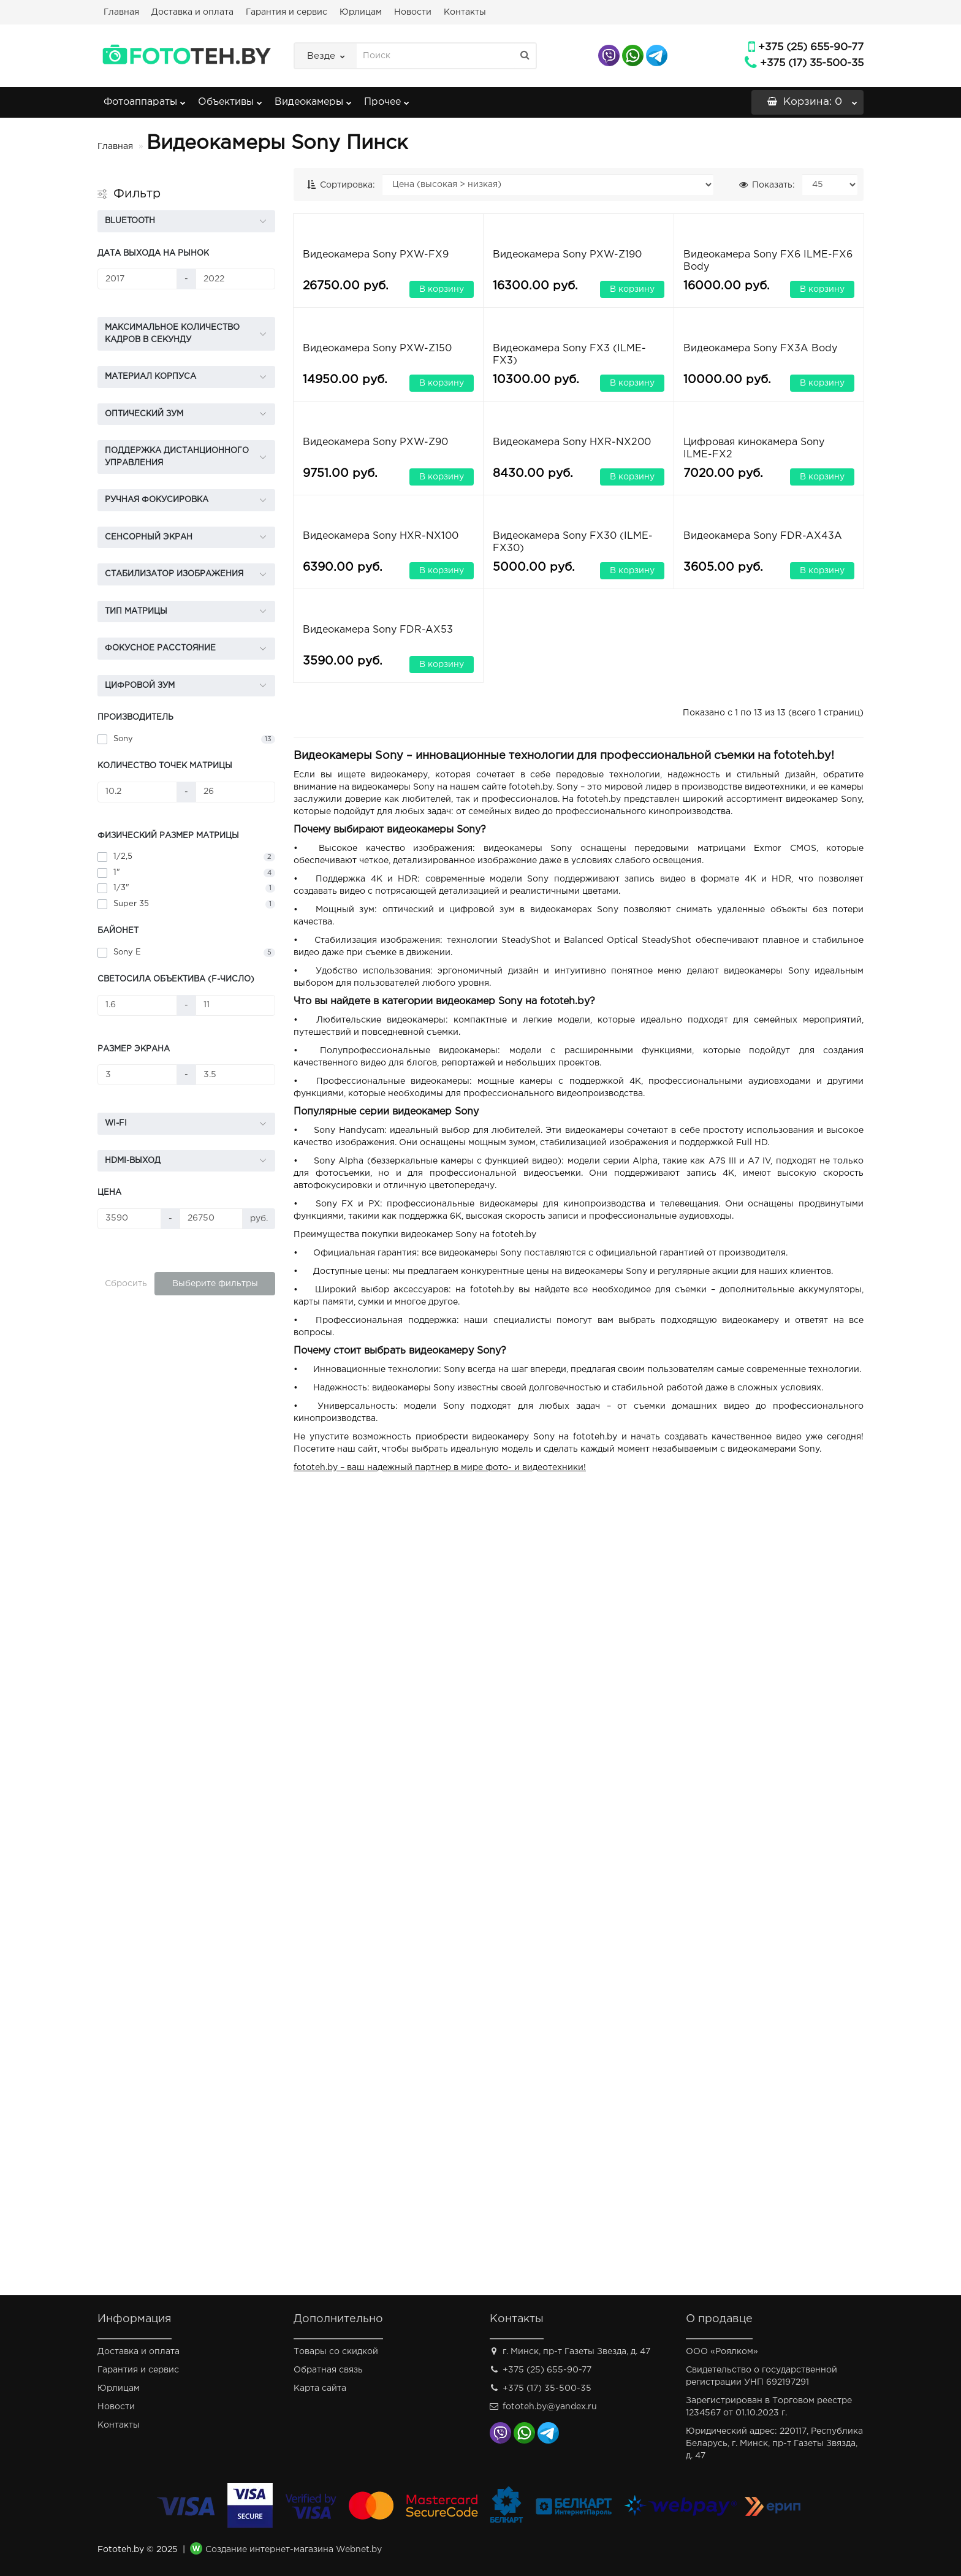  I want to click on Фотоаппараты, so click(145, 98).